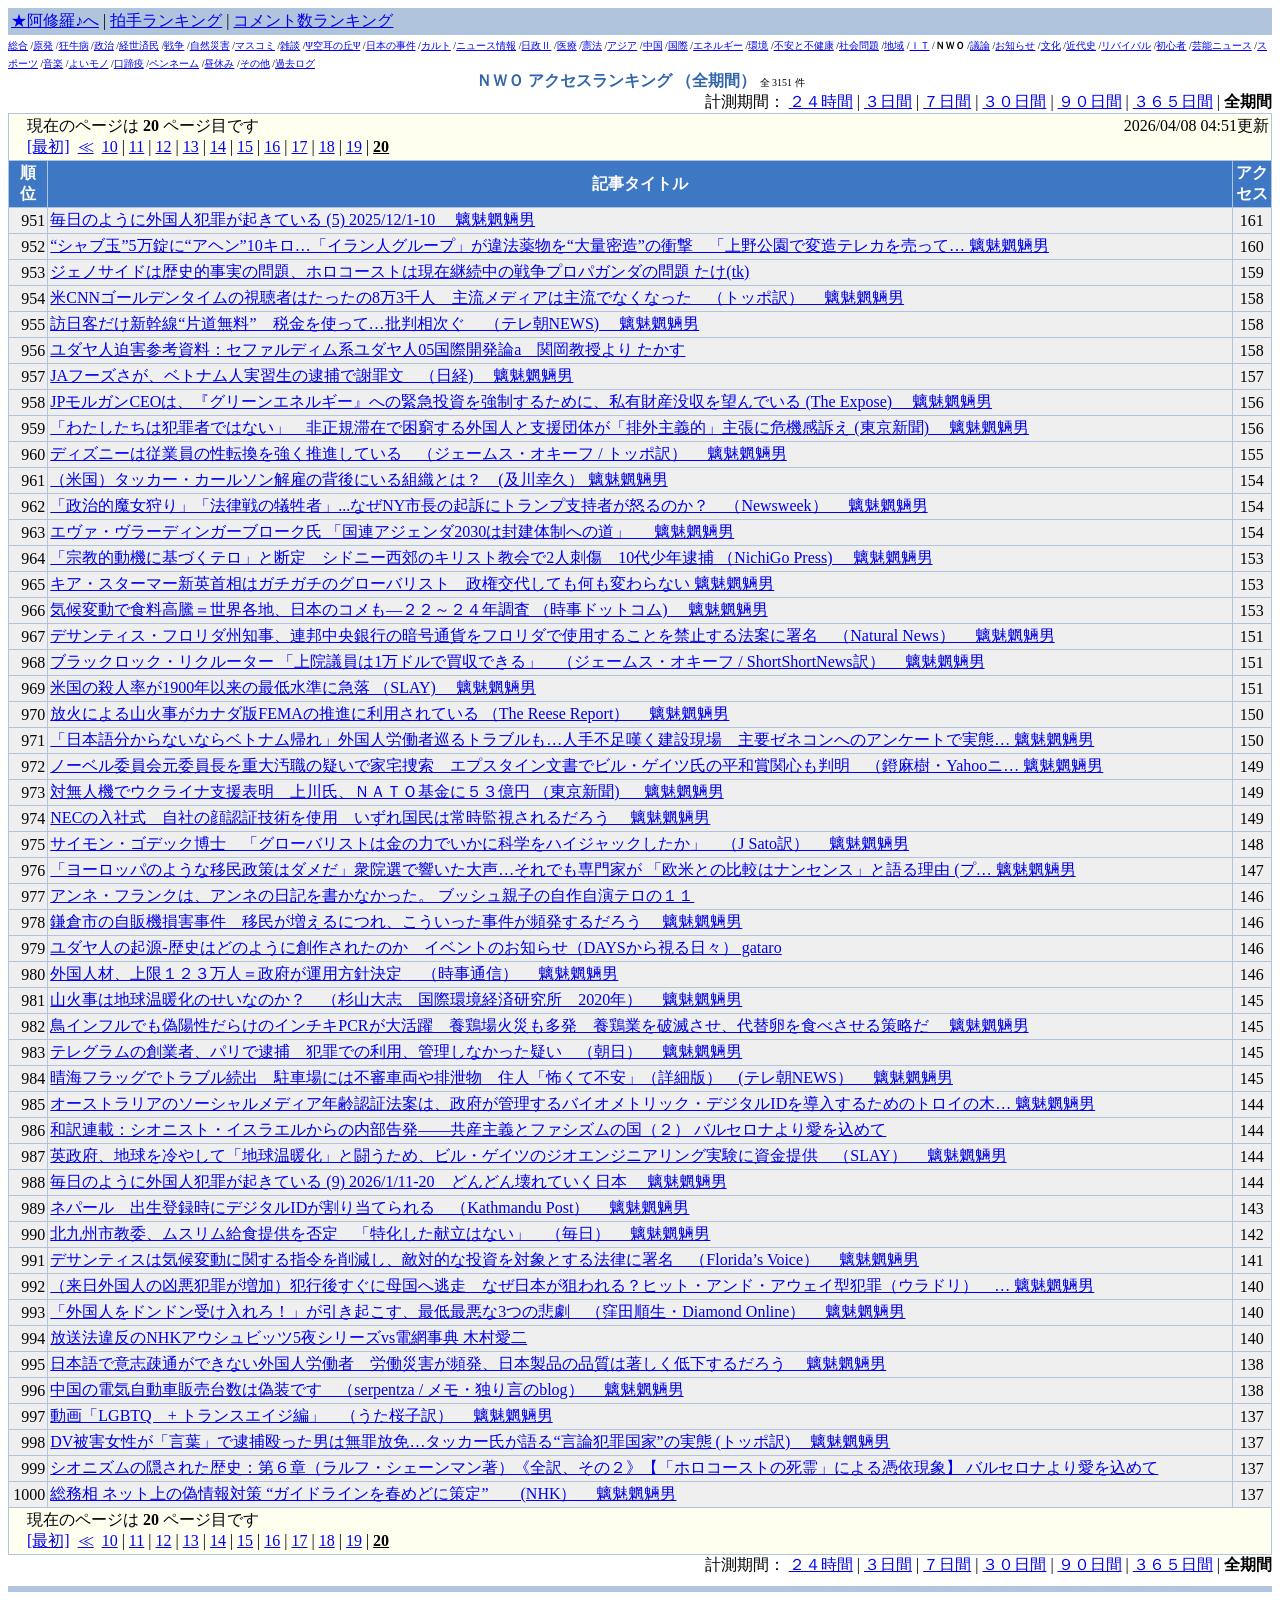  Describe the element at coordinates (295, 63) in the screenshot. I see `過去ログ` at that location.